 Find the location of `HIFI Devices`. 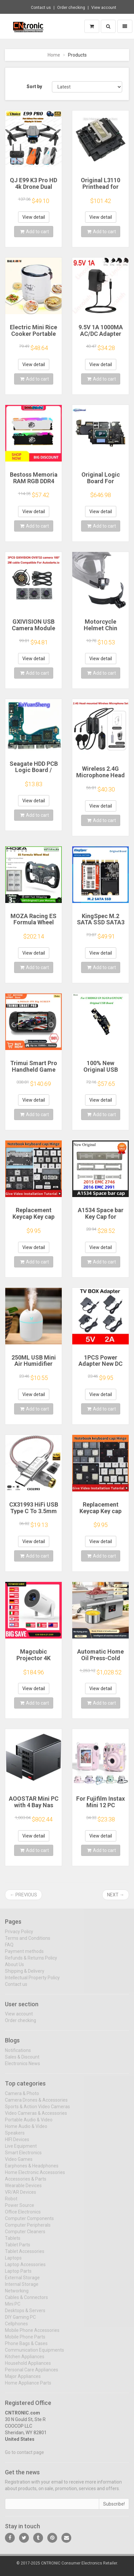

HIFI Devices is located at coordinates (17, 2143).